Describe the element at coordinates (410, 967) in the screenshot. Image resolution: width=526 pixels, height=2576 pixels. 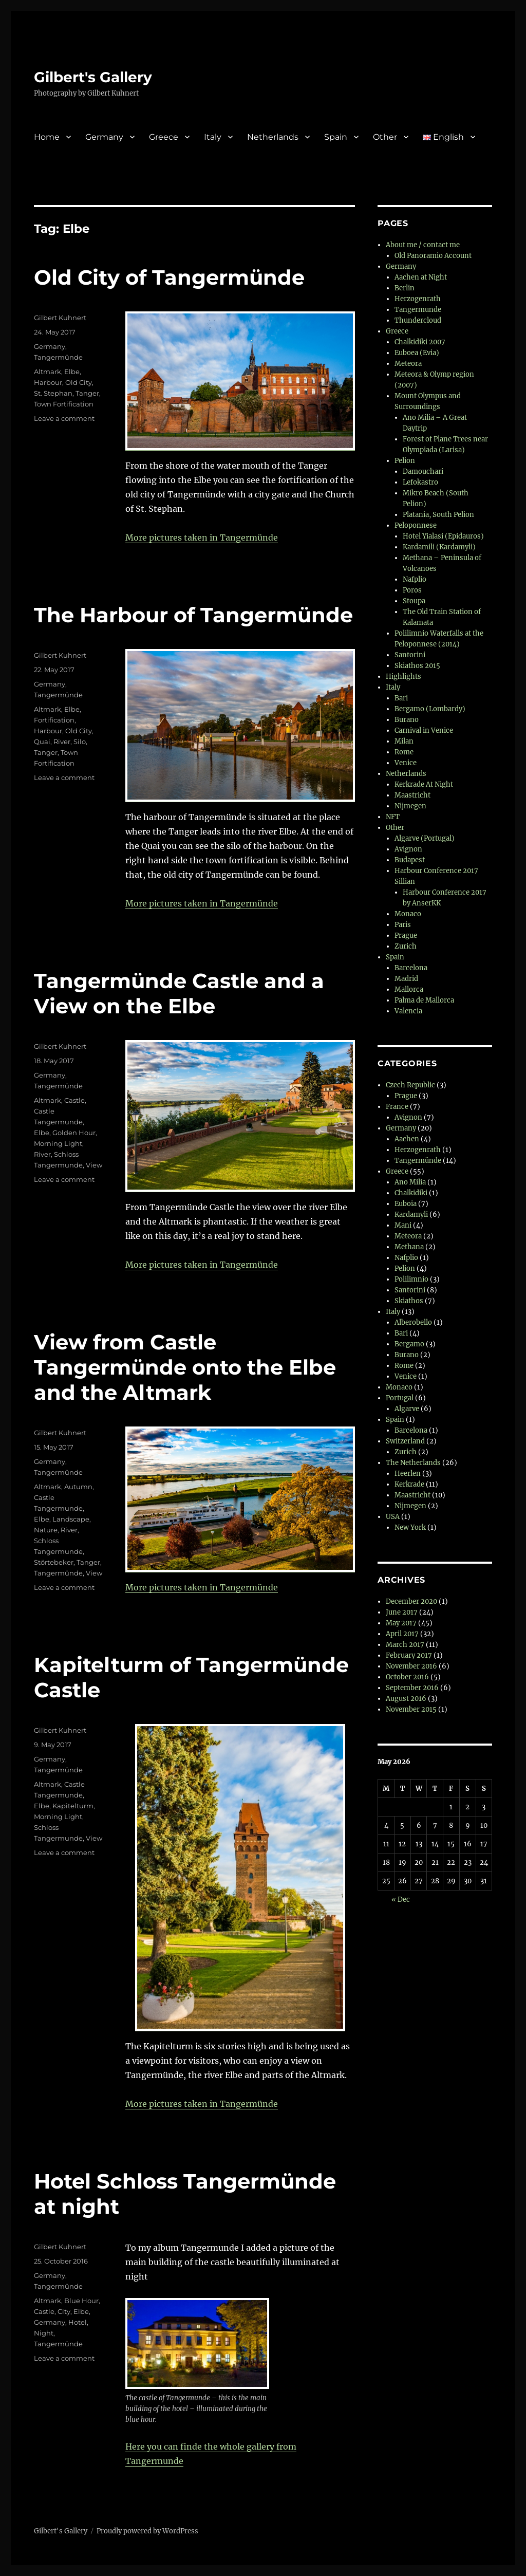
I see `Barcelona` at that location.